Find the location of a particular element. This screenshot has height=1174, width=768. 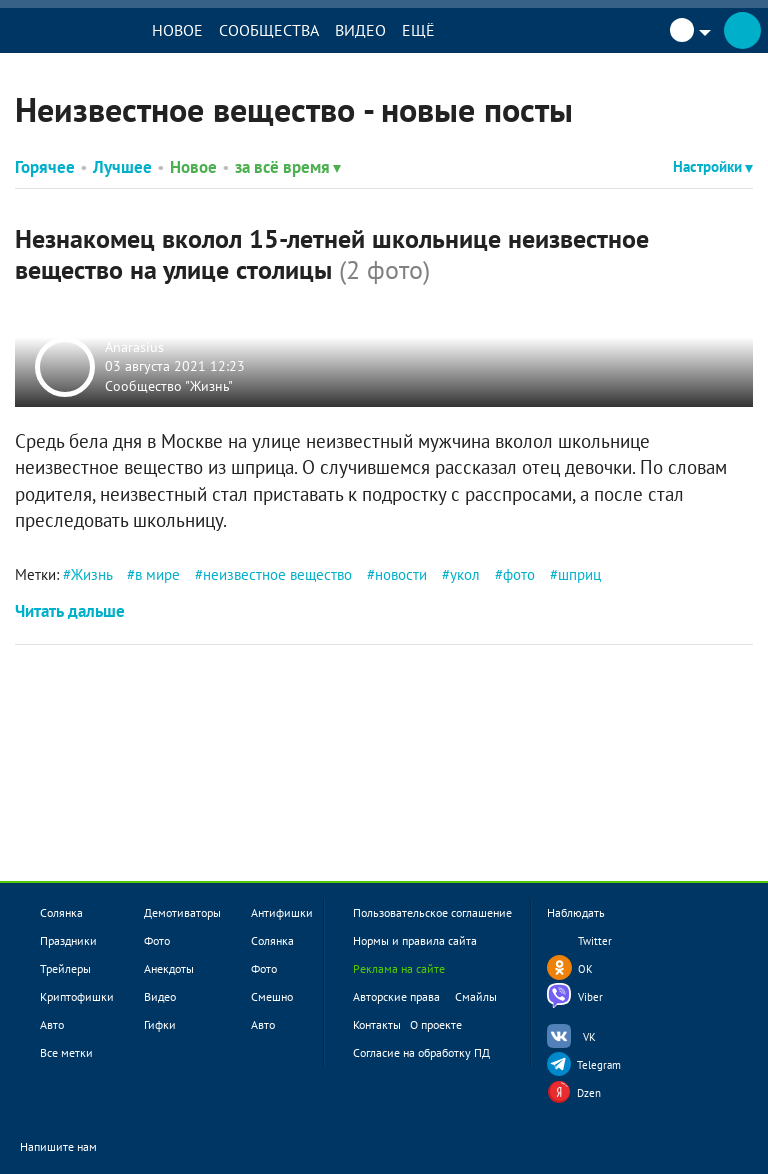

новости is located at coordinates (401, 574).